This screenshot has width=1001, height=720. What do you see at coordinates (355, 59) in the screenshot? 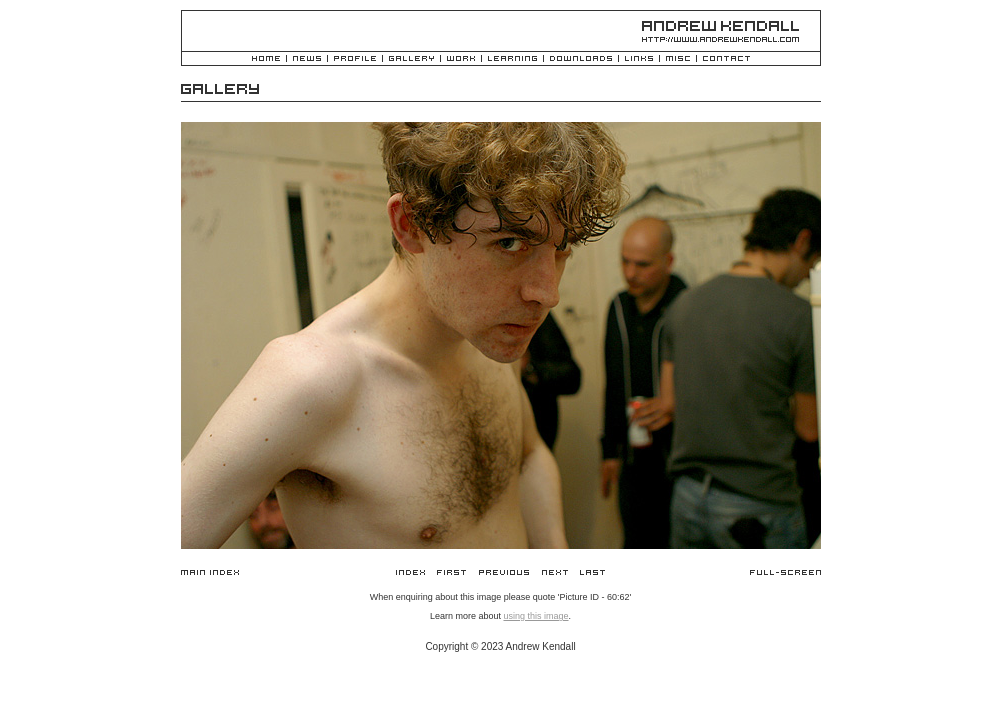
I see `Profile` at bounding box center [355, 59].